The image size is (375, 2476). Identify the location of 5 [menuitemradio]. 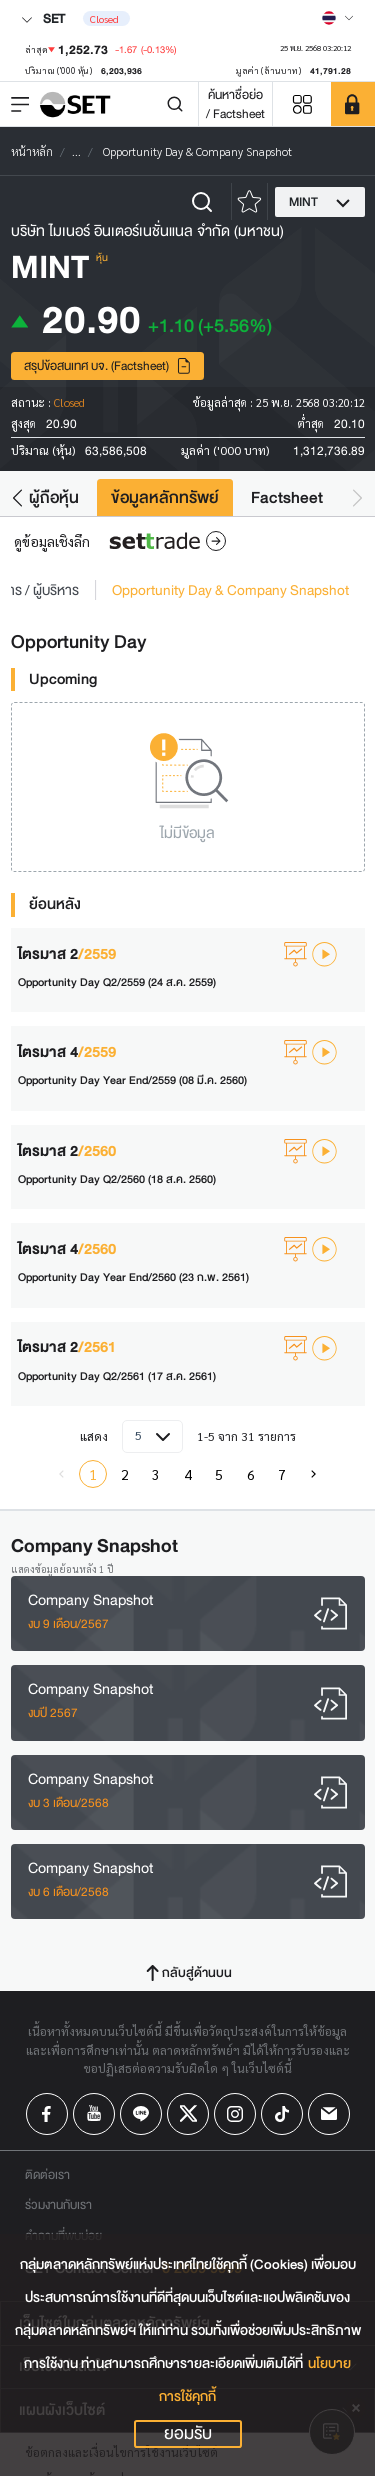
(219, 1474).